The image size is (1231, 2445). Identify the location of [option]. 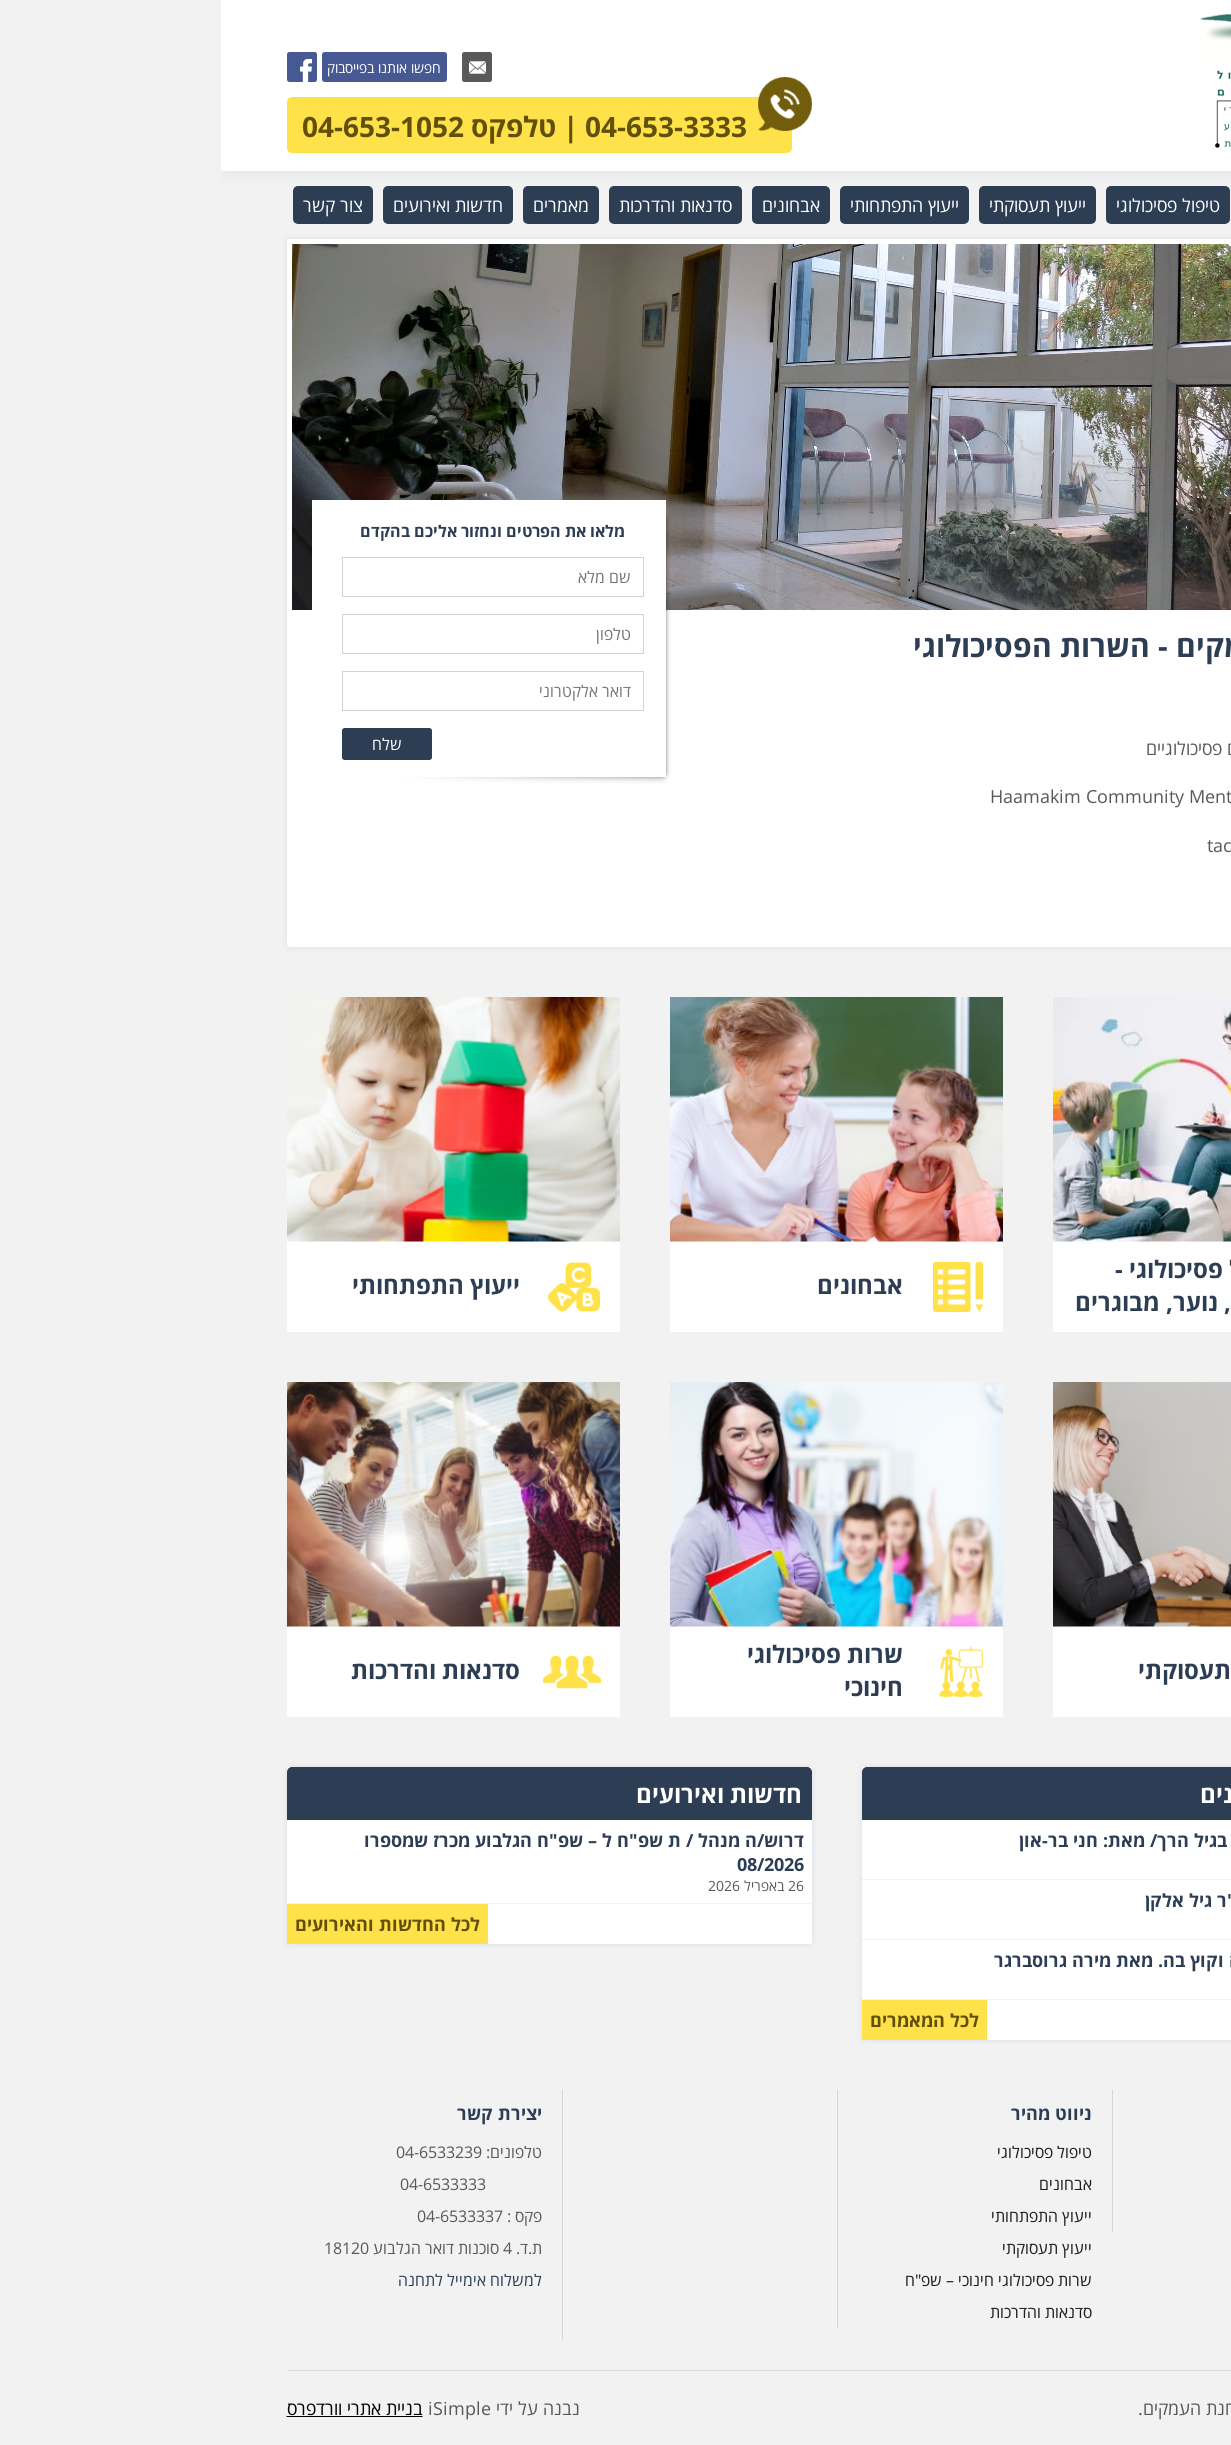
(616, 427).